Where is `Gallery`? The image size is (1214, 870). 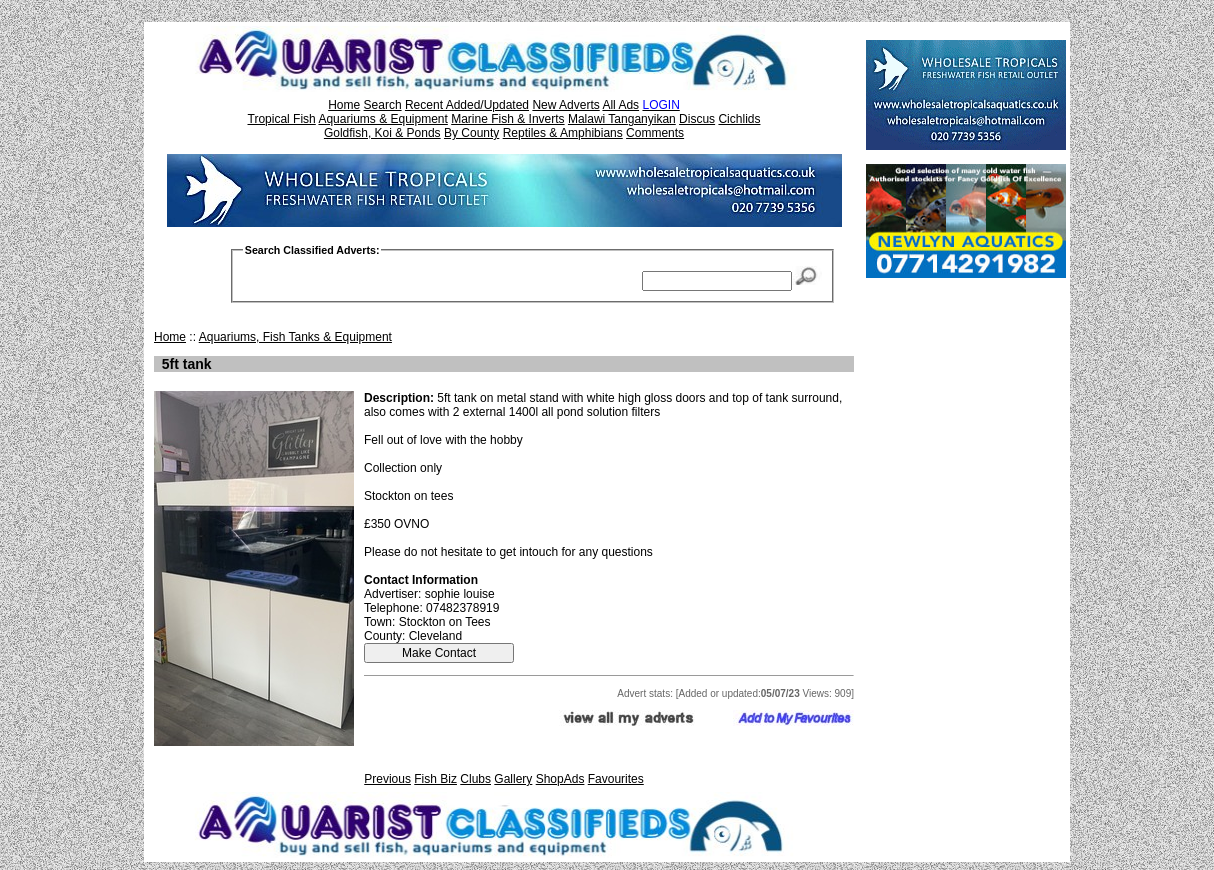 Gallery is located at coordinates (513, 779).